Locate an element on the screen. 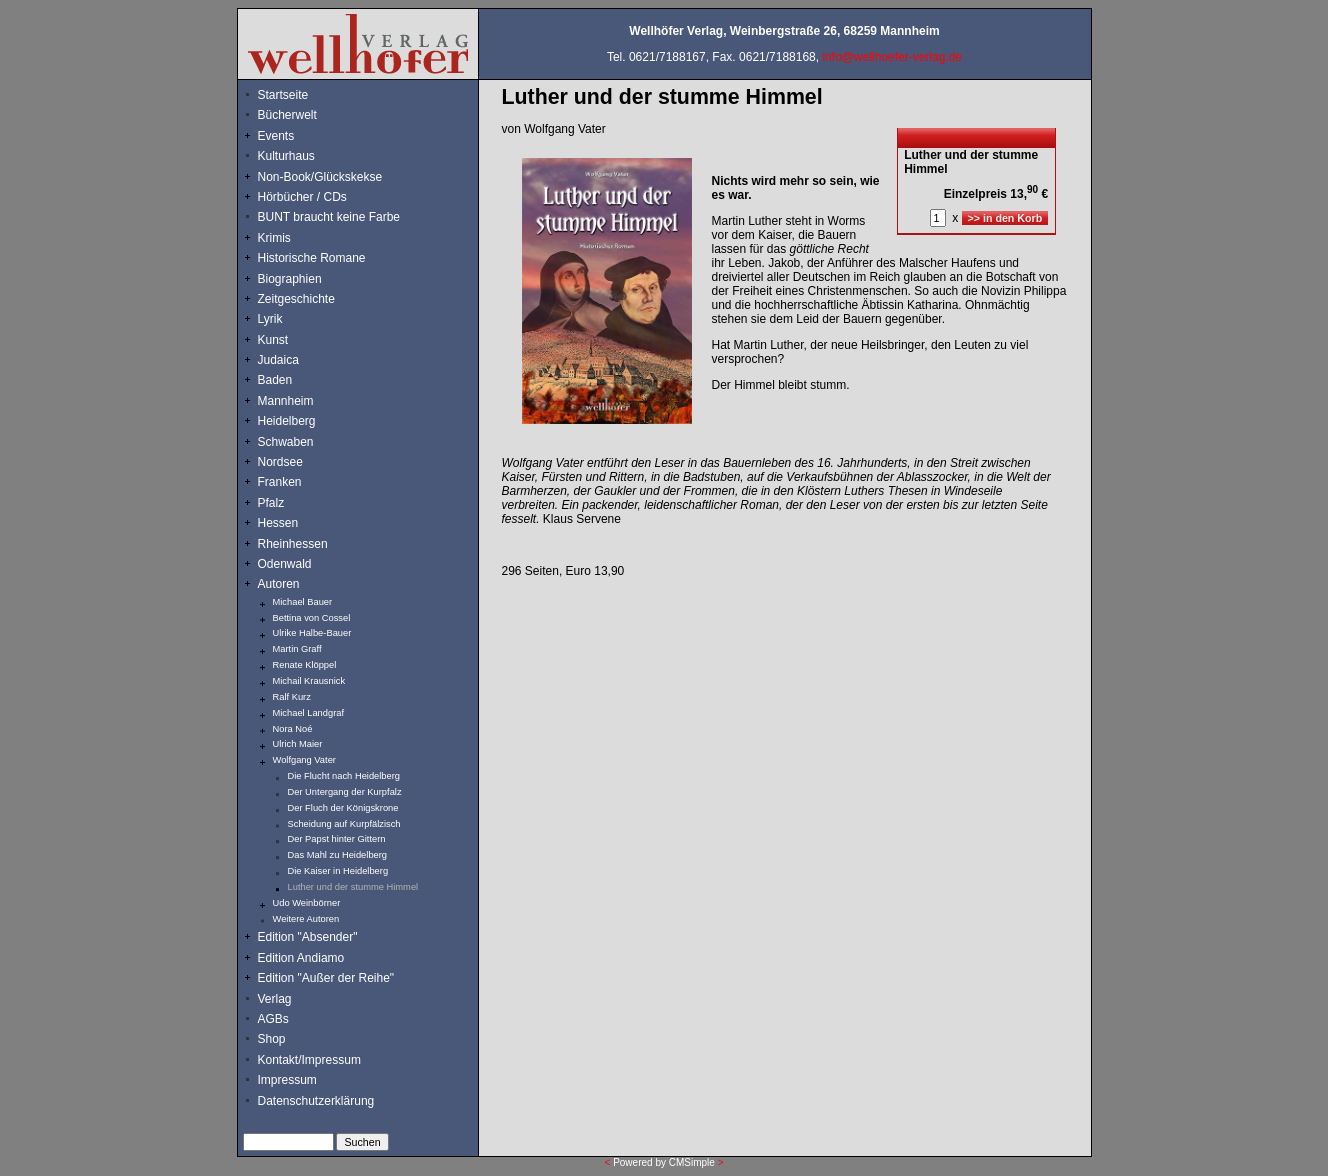 The width and height of the screenshot is (1328, 1176). Startseite is located at coordinates (283, 95).